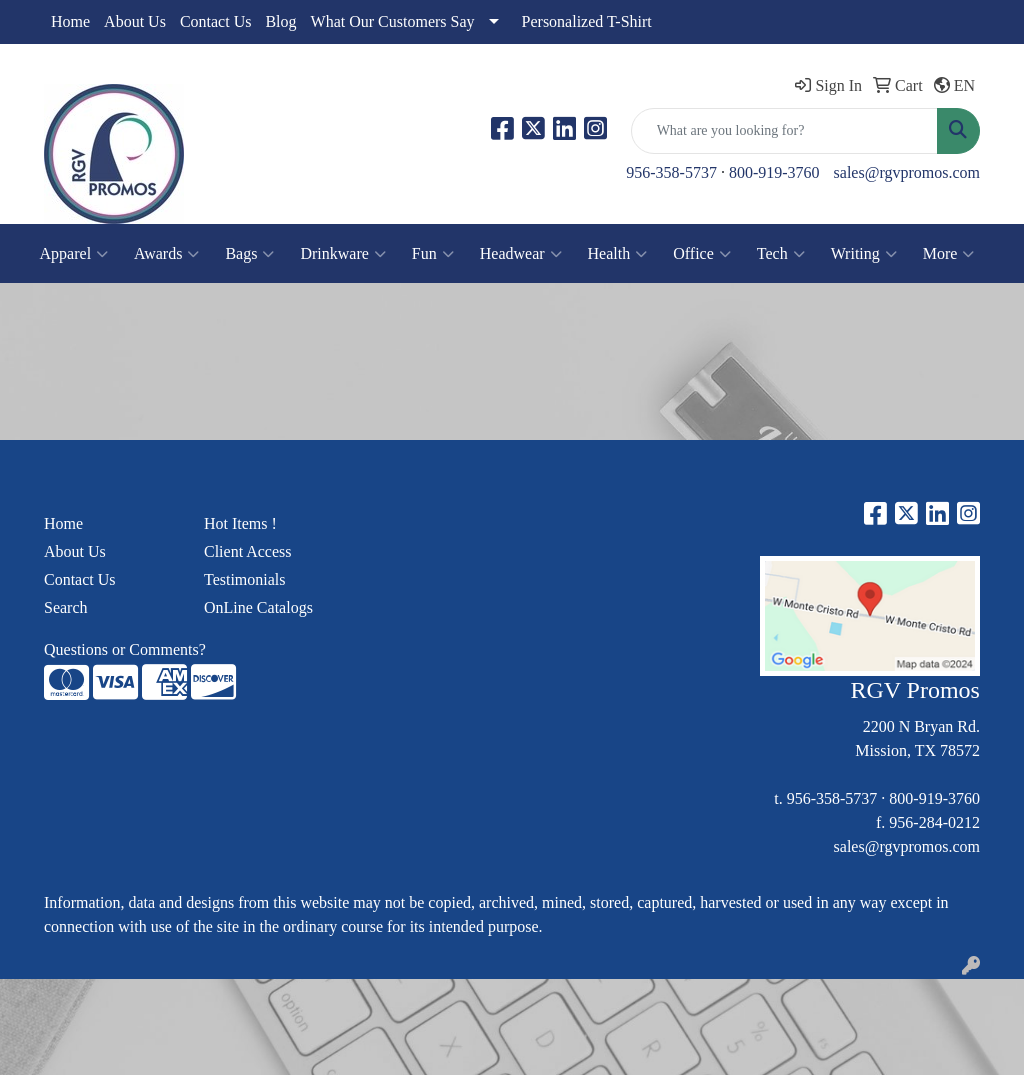 The width and height of the screenshot is (1024, 1075). I want to click on Office, so click(702, 254).